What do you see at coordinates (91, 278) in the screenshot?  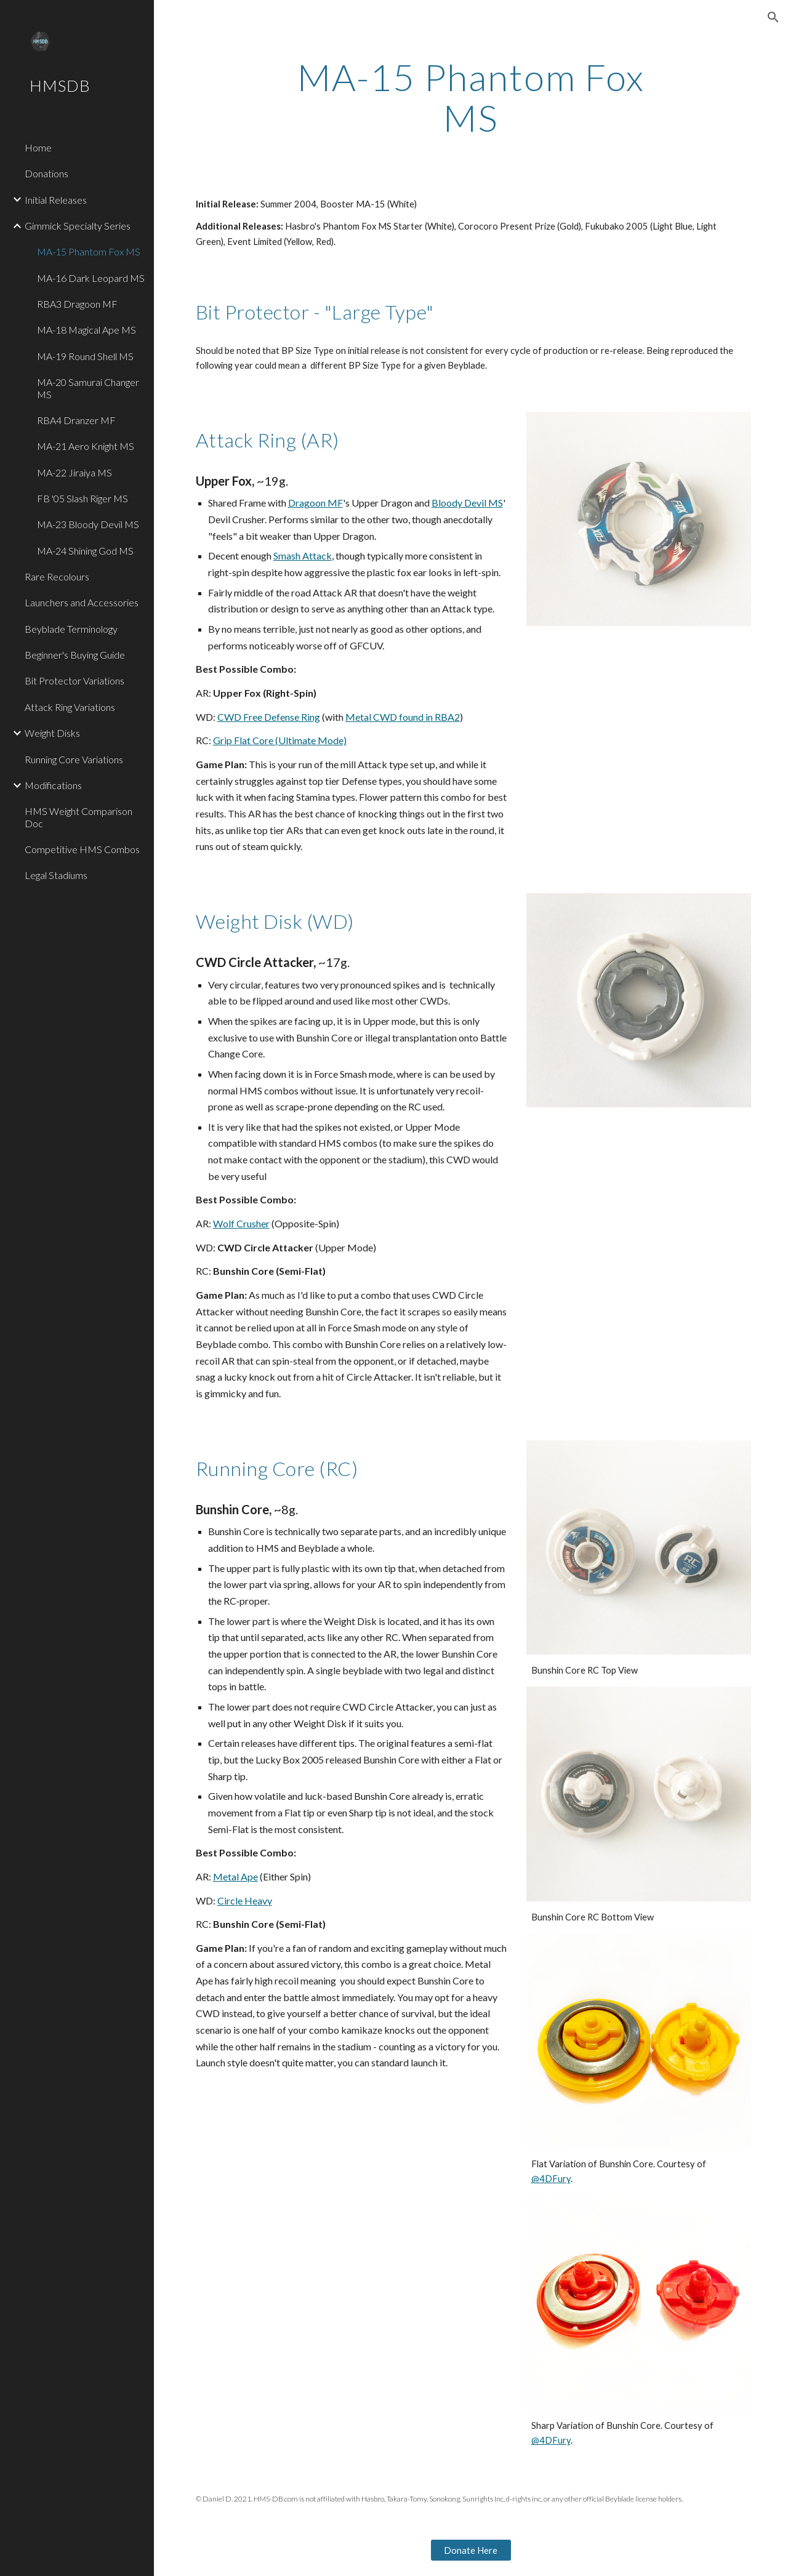 I see `MA-16 Dark Leopard MS [link]` at bounding box center [91, 278].